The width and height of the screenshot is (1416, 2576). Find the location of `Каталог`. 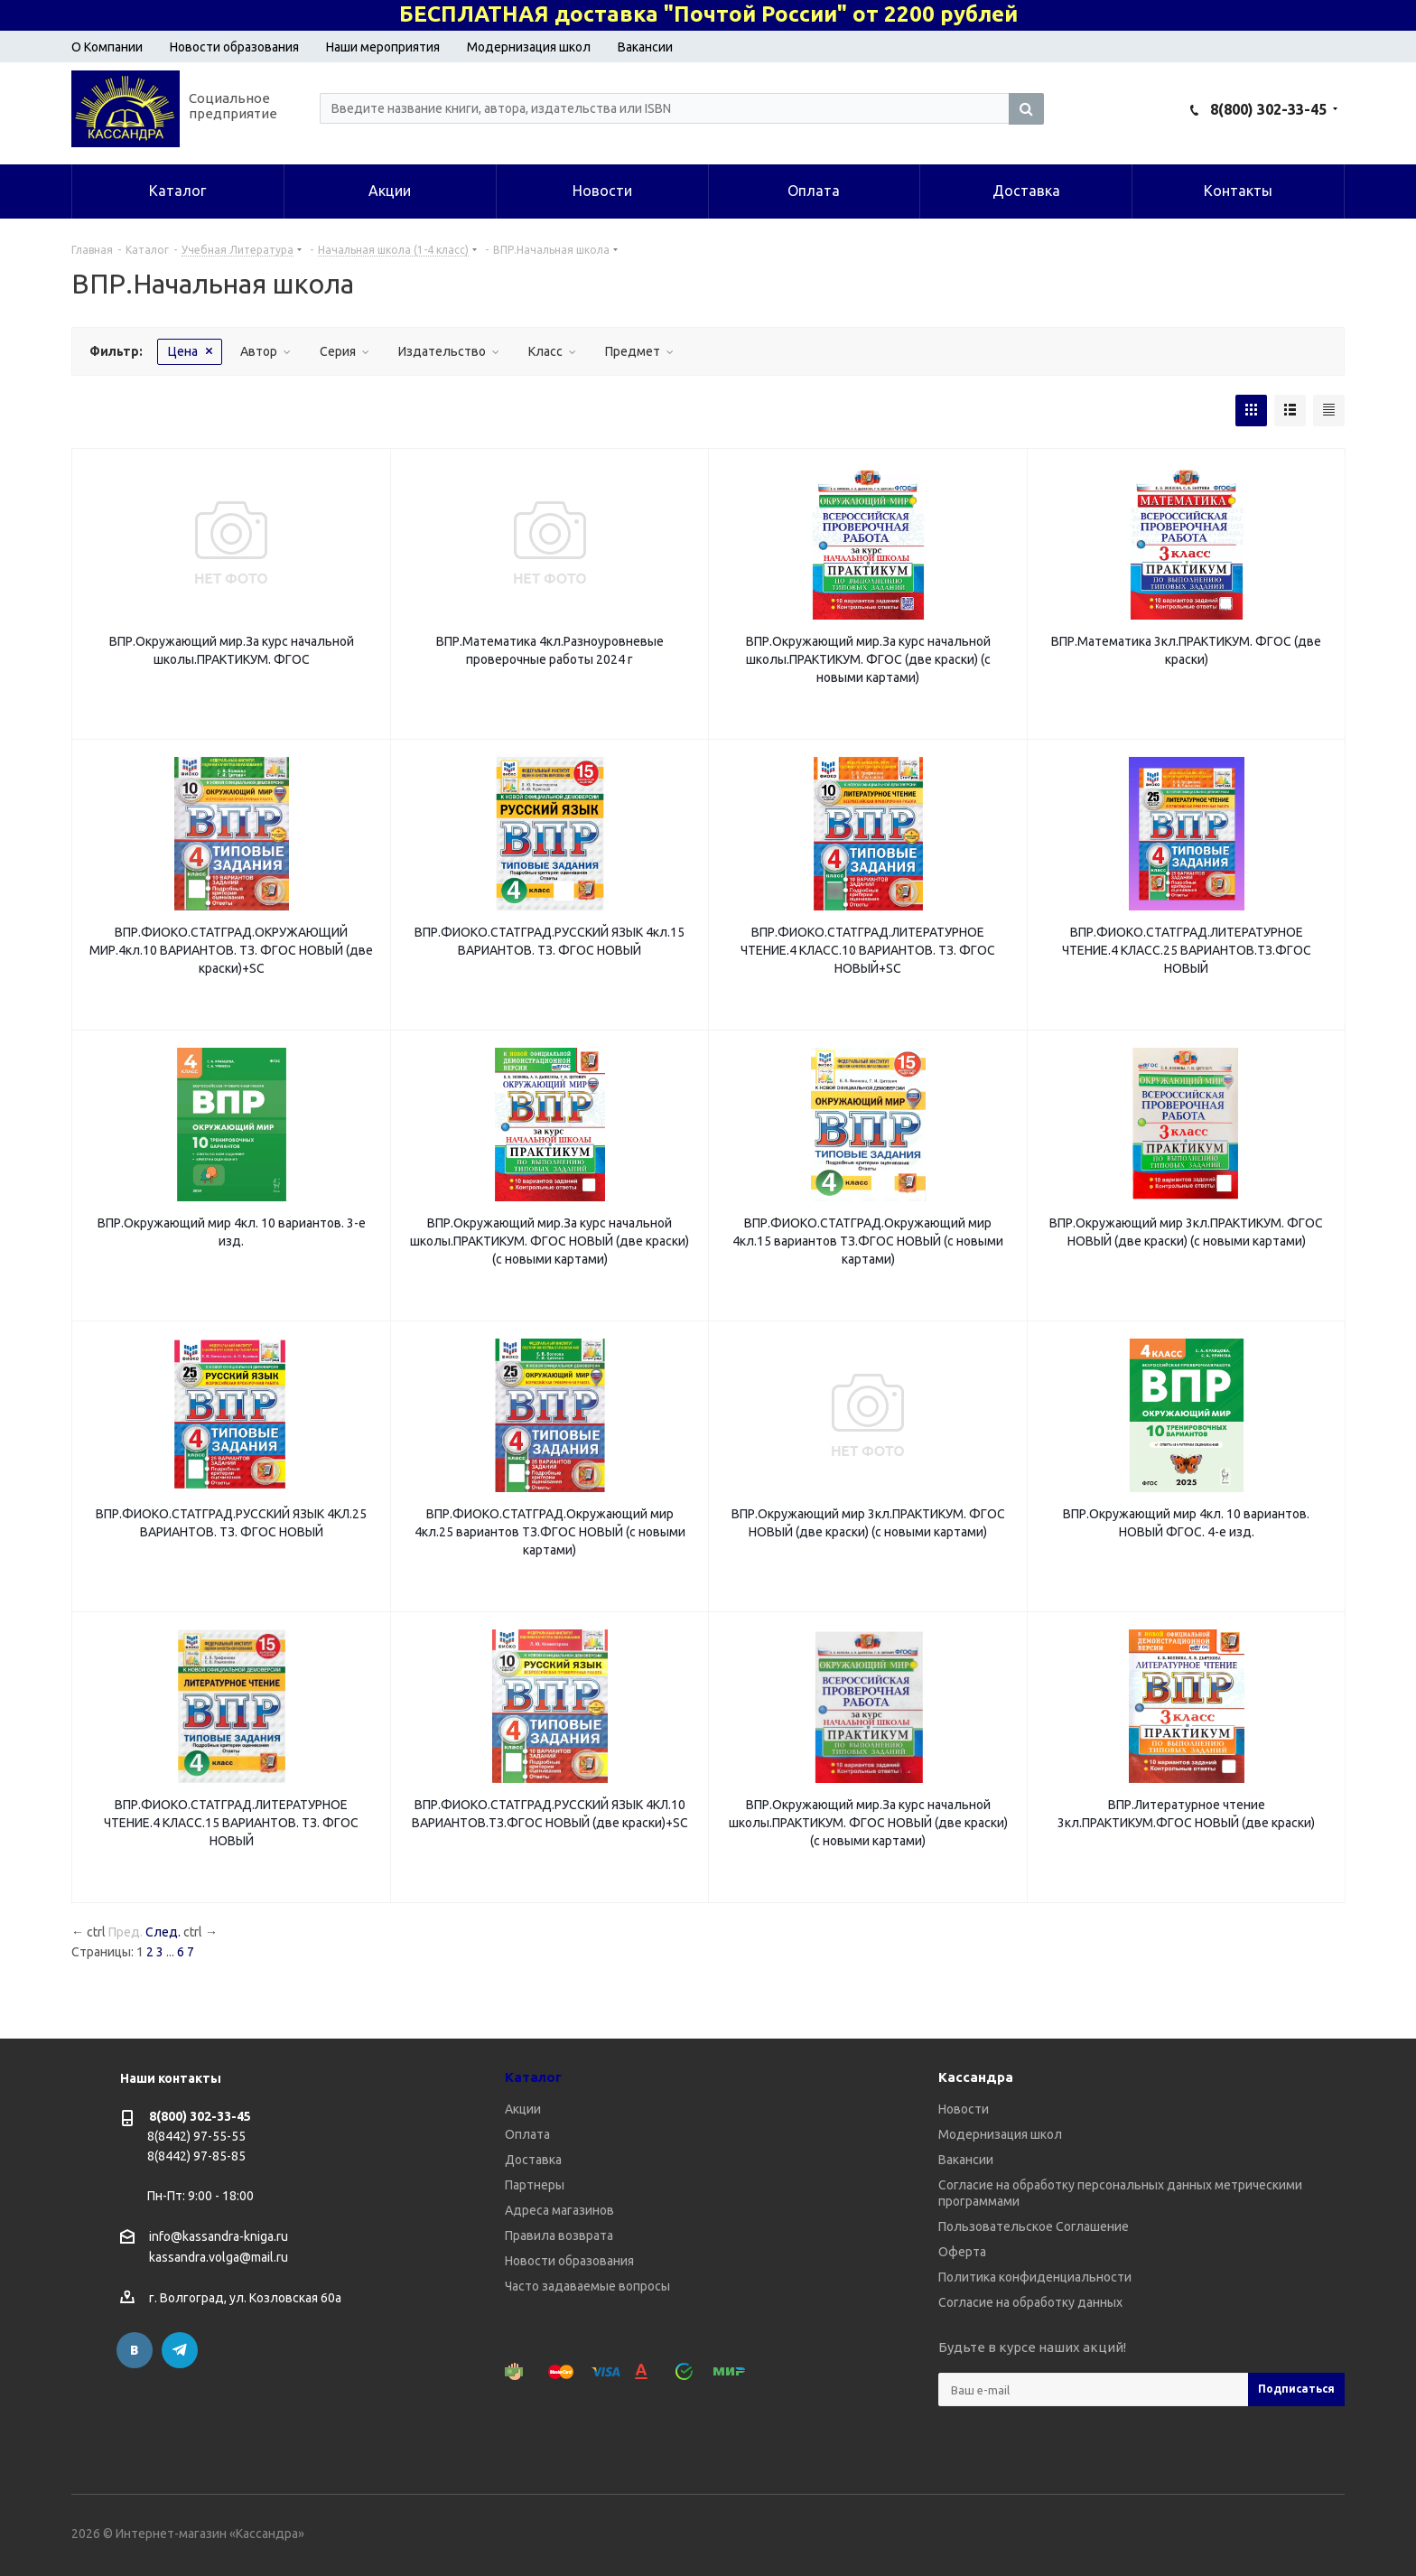

Каталог is located at coordinates (533, 2077).